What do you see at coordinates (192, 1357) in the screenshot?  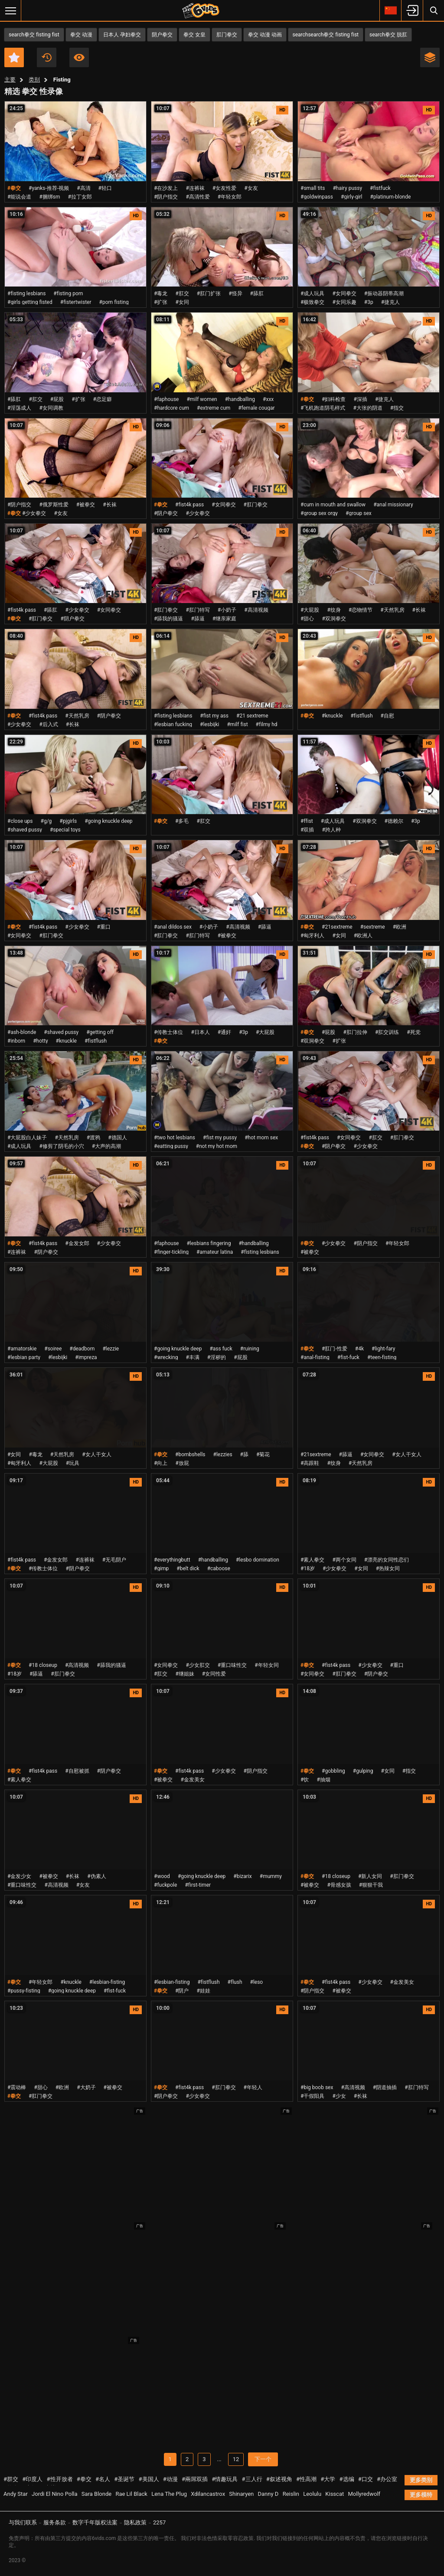 I see `#丰满` at bounding box center [192, 1357].